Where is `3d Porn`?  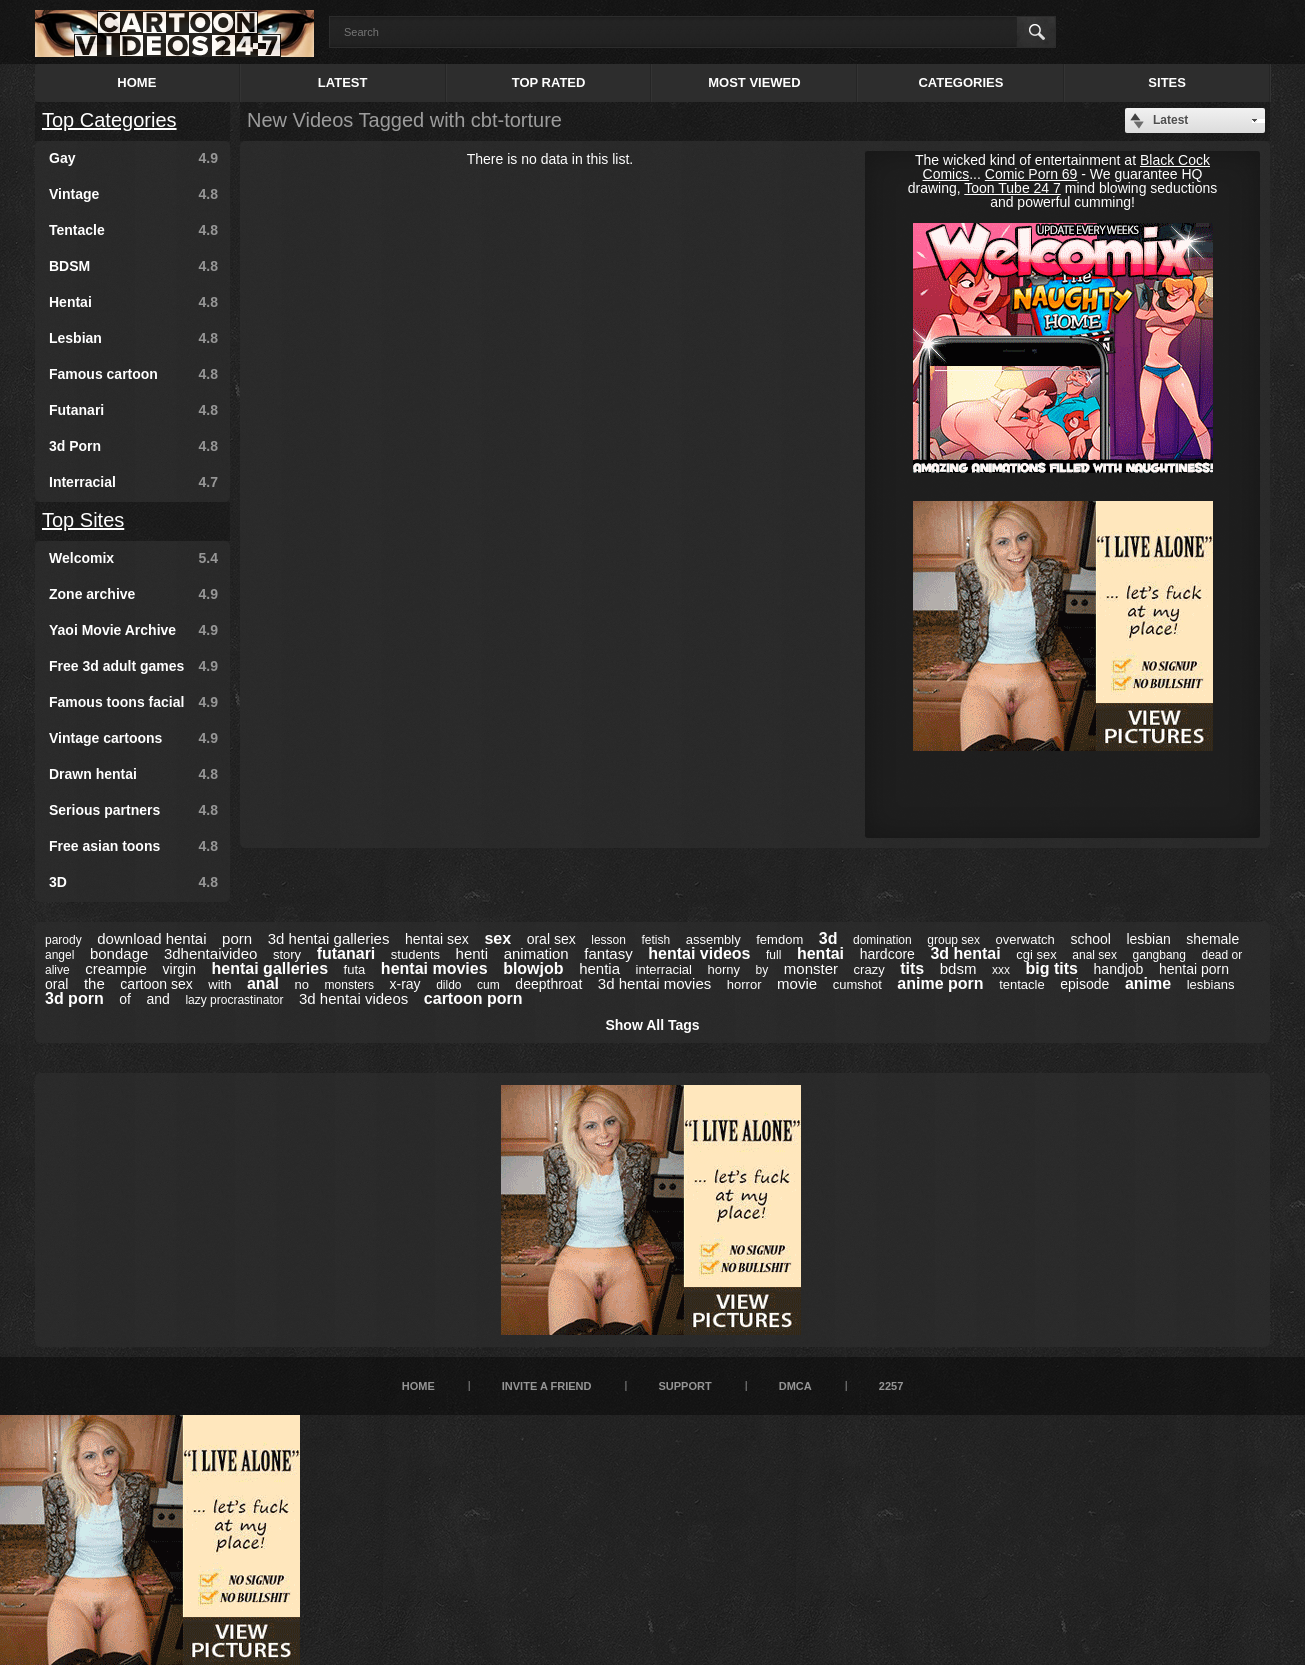
3d Porn is located at coordinates (133, 446).